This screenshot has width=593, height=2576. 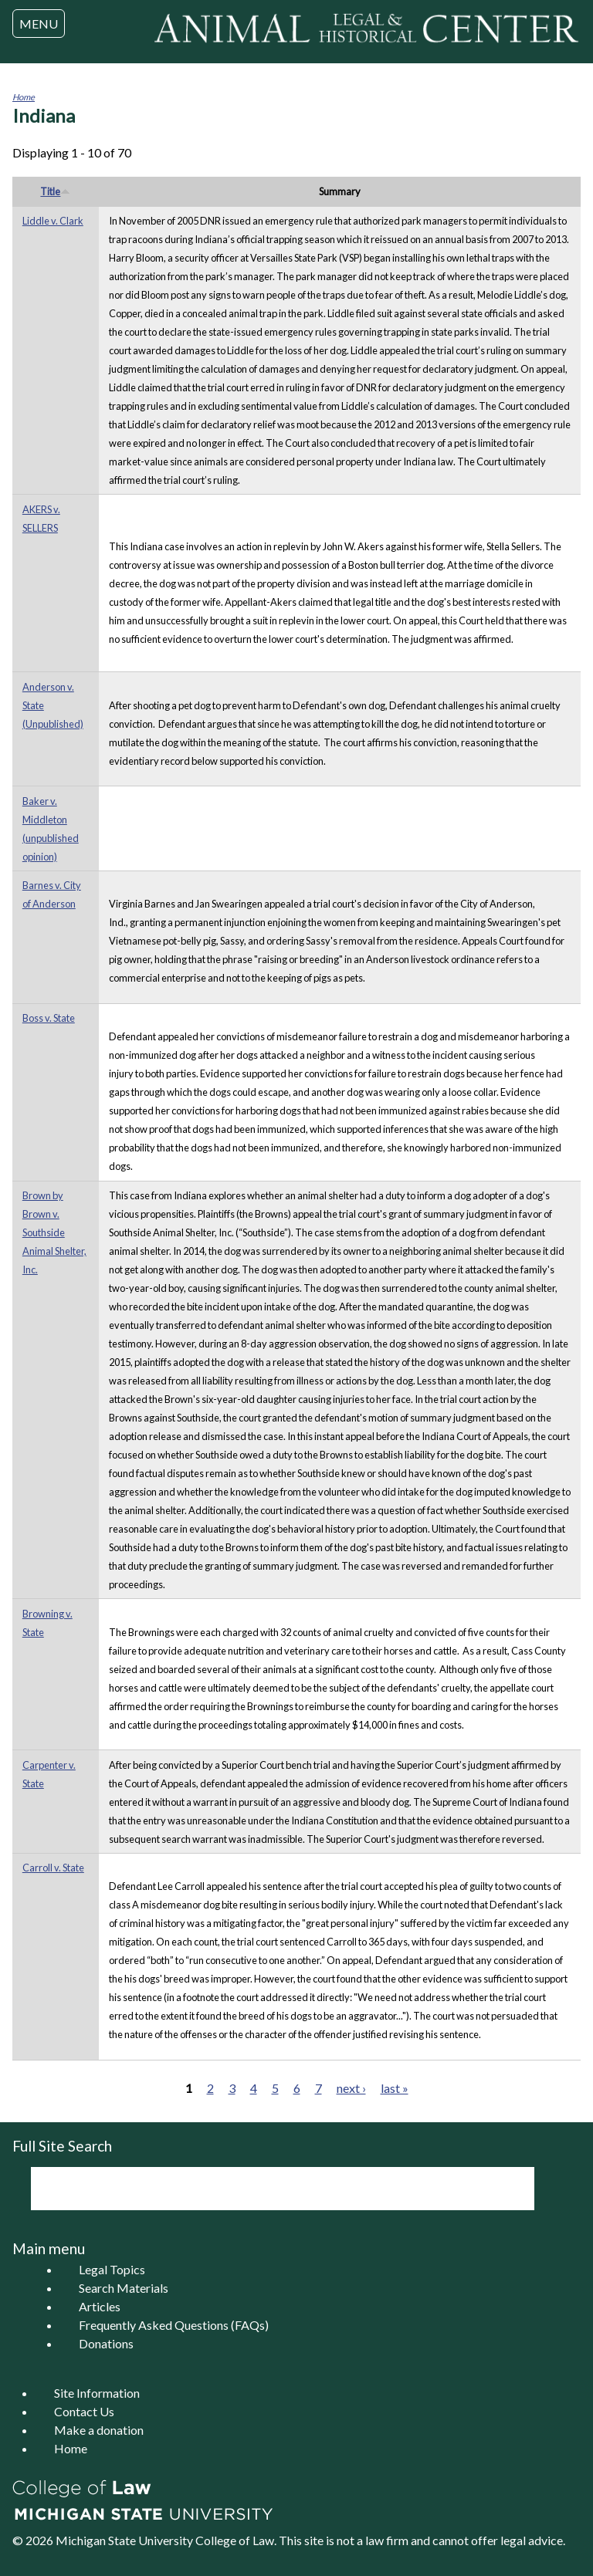 I want to click on Articles, so click(x=99, y=2306).